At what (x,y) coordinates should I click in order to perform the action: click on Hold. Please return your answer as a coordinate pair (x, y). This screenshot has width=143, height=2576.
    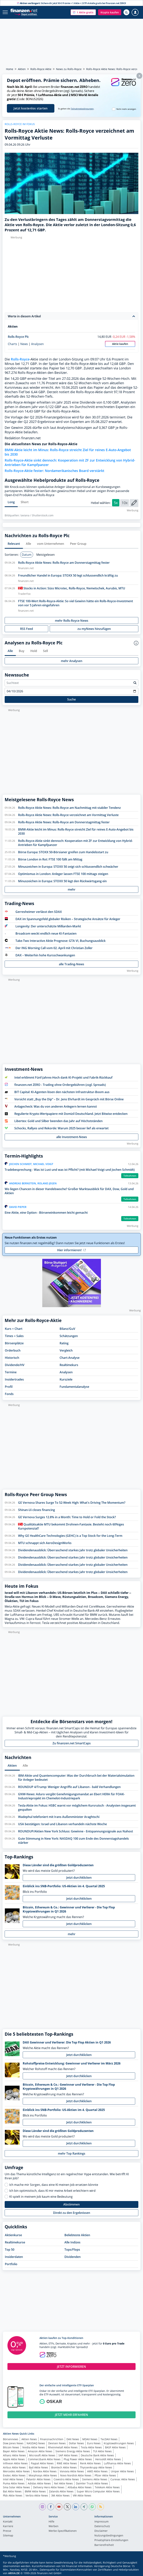
    Looking at the image, I should click on (33, 651).